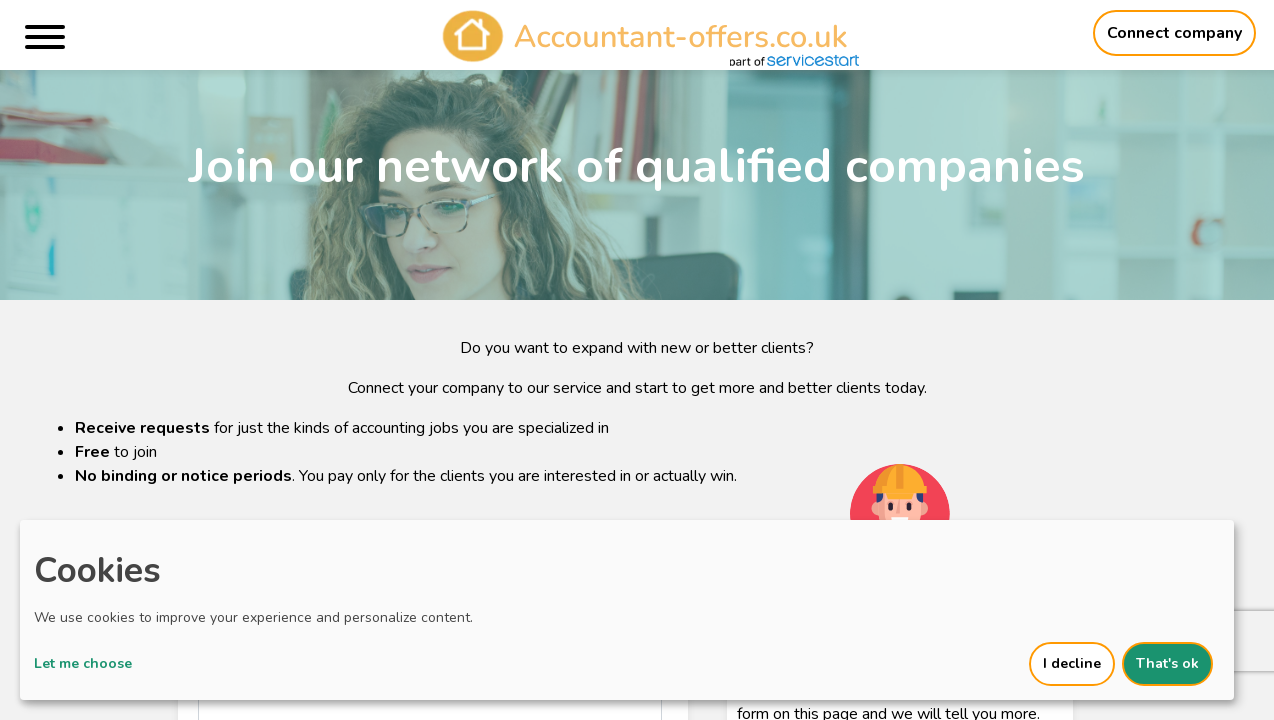 Image resolution: width=1274 pixels, height=720 pixels. Describe the element at coordinates (83, 663) in the screenshot. I see `Let me choose` at that location.